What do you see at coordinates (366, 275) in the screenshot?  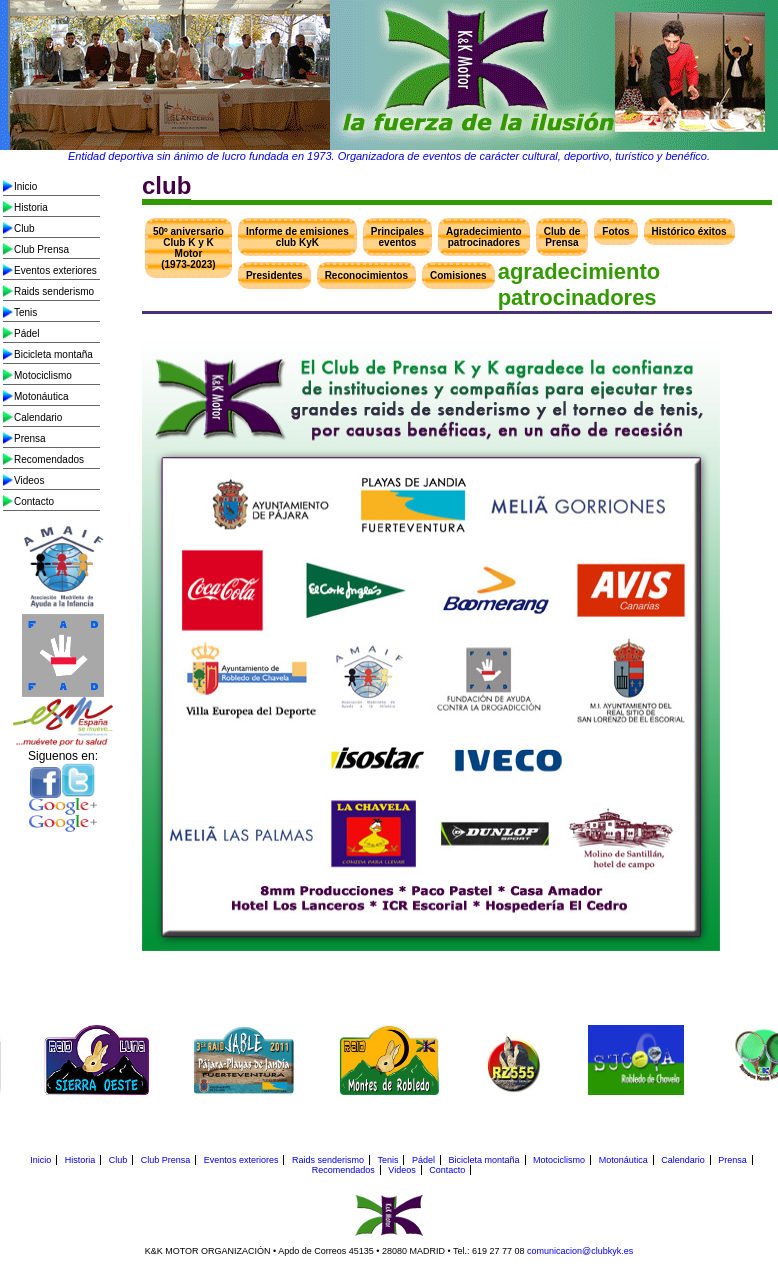 I see `Reconocimientos` at bounding box center [366, 275].